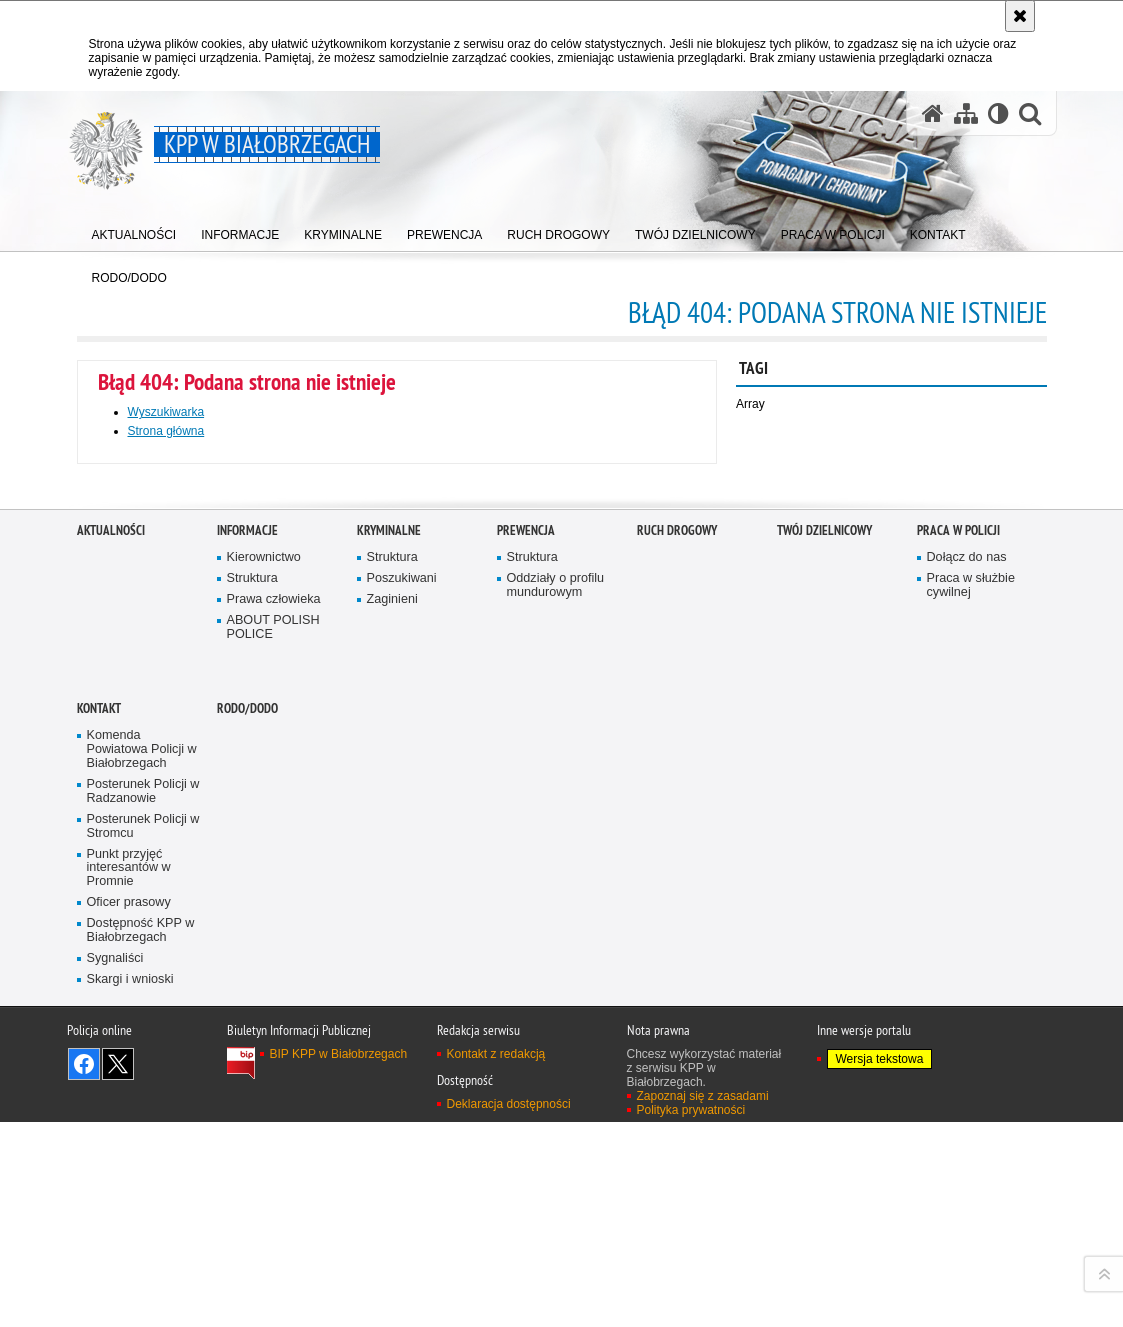  What do you see at coordinates (264, 972) in the screenshot?
I see `Kierownictwo` at bounding box center [264, 972].